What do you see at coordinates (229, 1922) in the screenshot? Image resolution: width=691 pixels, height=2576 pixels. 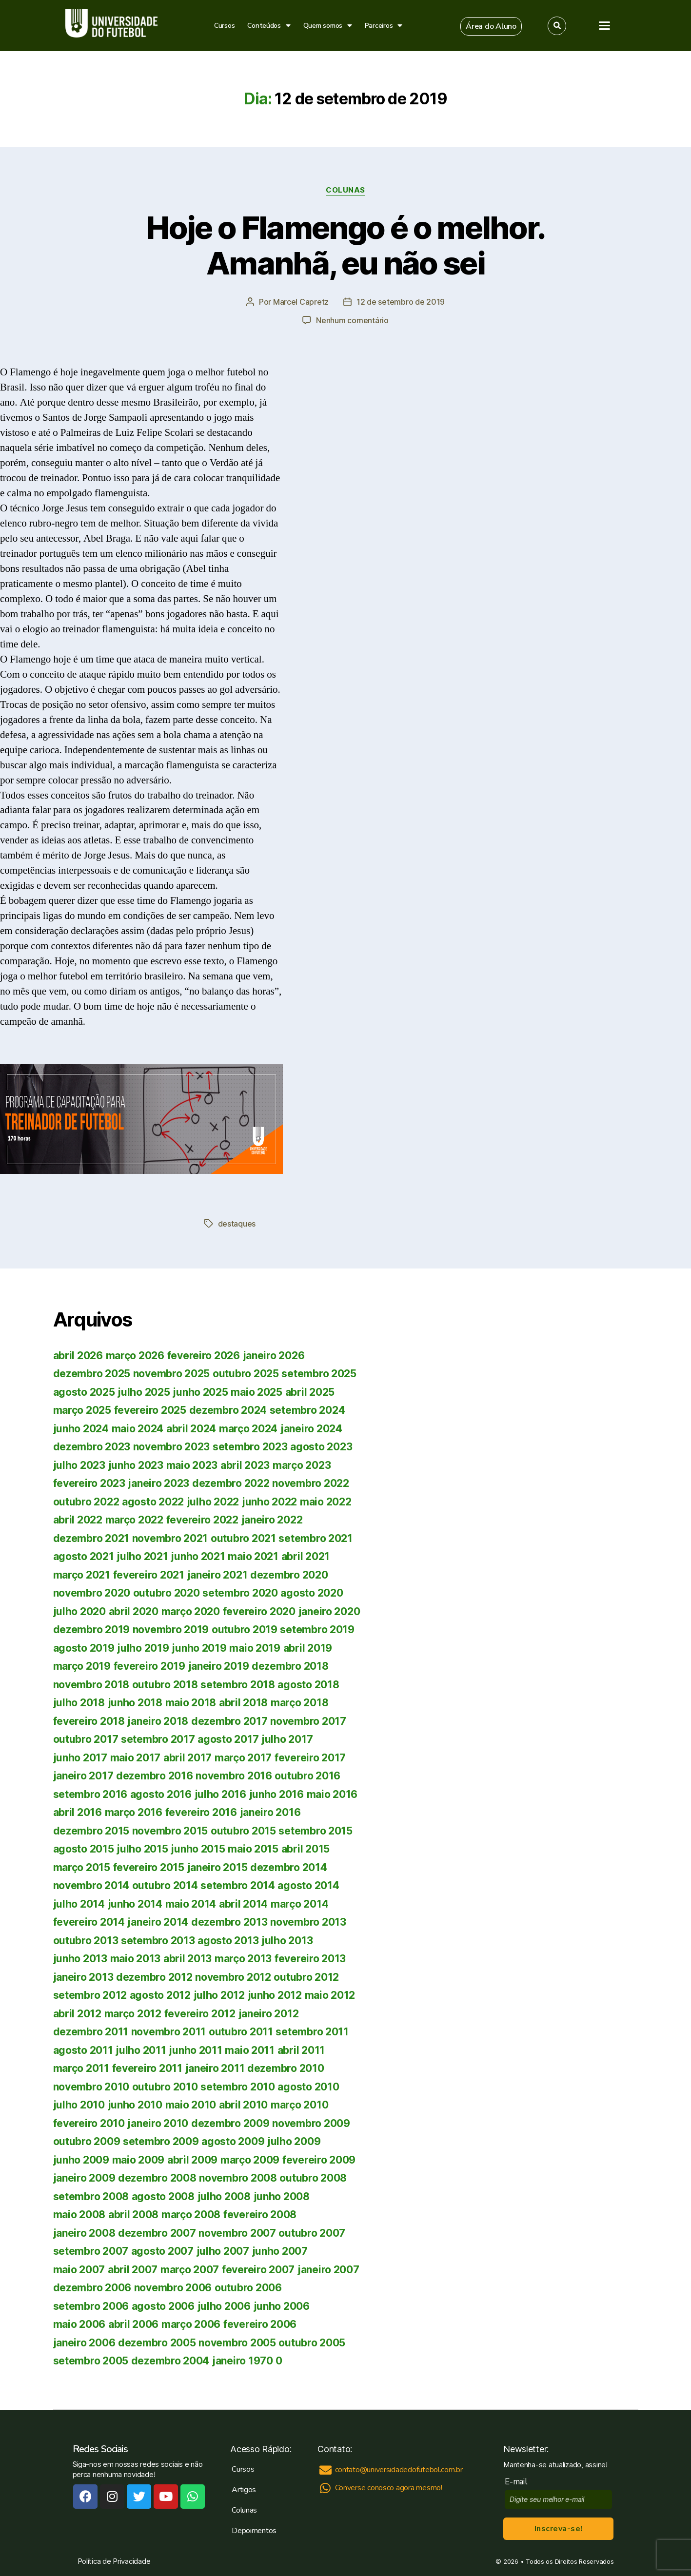 I see `dezembro 2013` at bounding box center [229, 1922].